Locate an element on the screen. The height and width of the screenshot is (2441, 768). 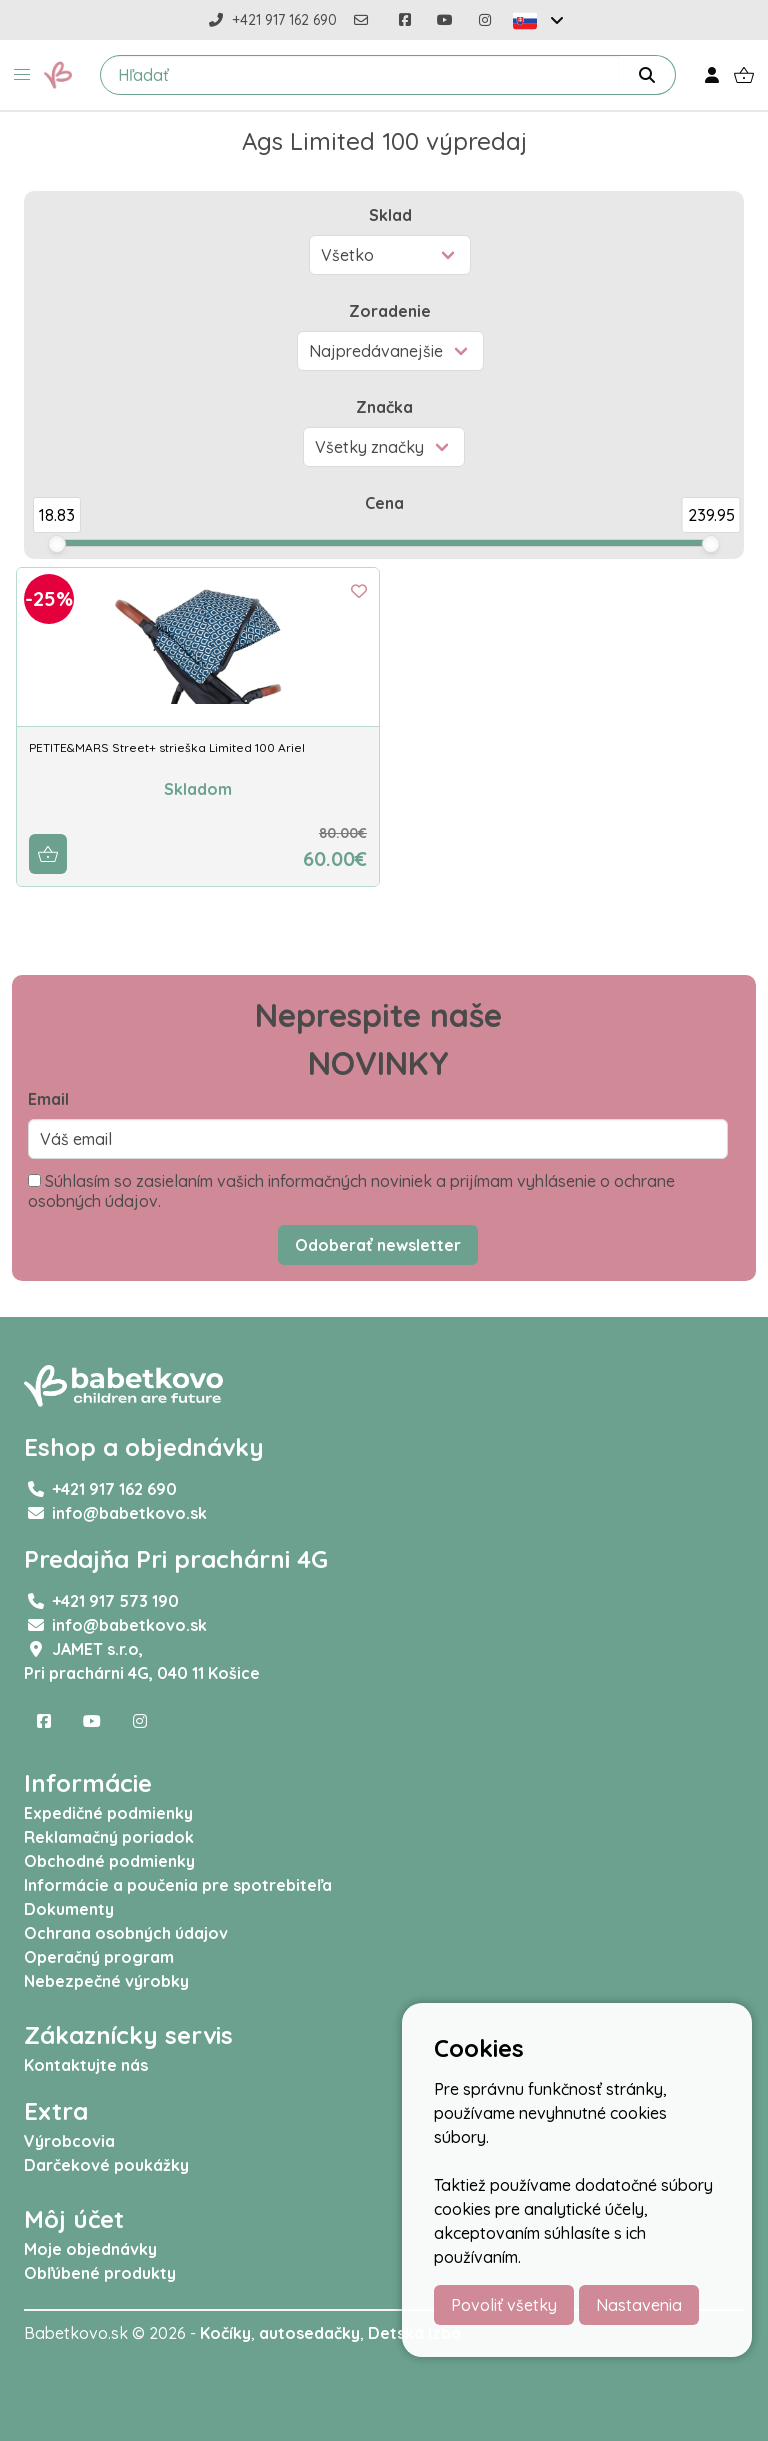
Zoradenie is located at coordinates (390, 311).